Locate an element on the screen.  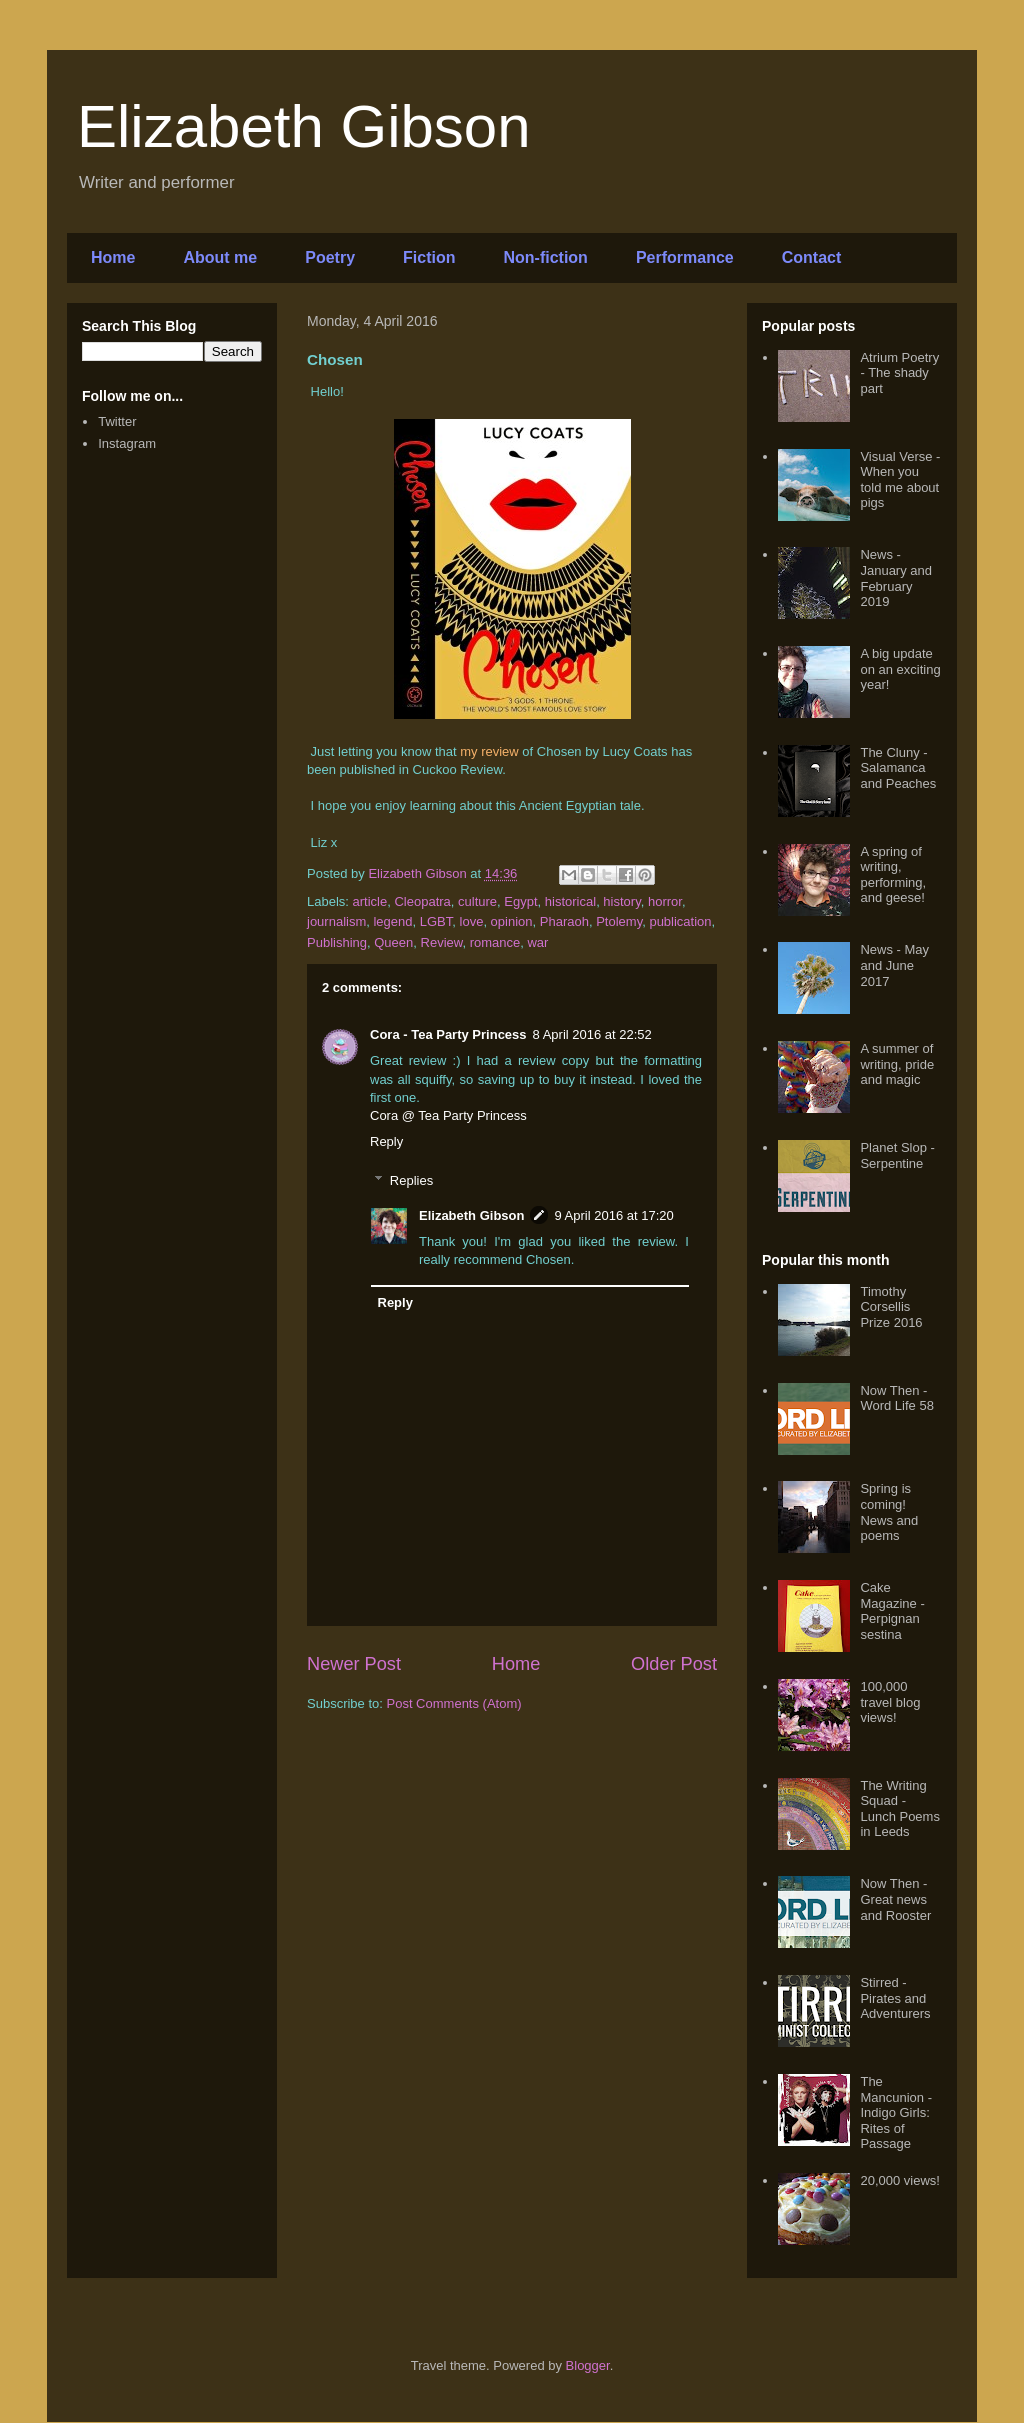
The Writing Squad - Lunch Poems in Leeds is located at coordinates (900, 1809).